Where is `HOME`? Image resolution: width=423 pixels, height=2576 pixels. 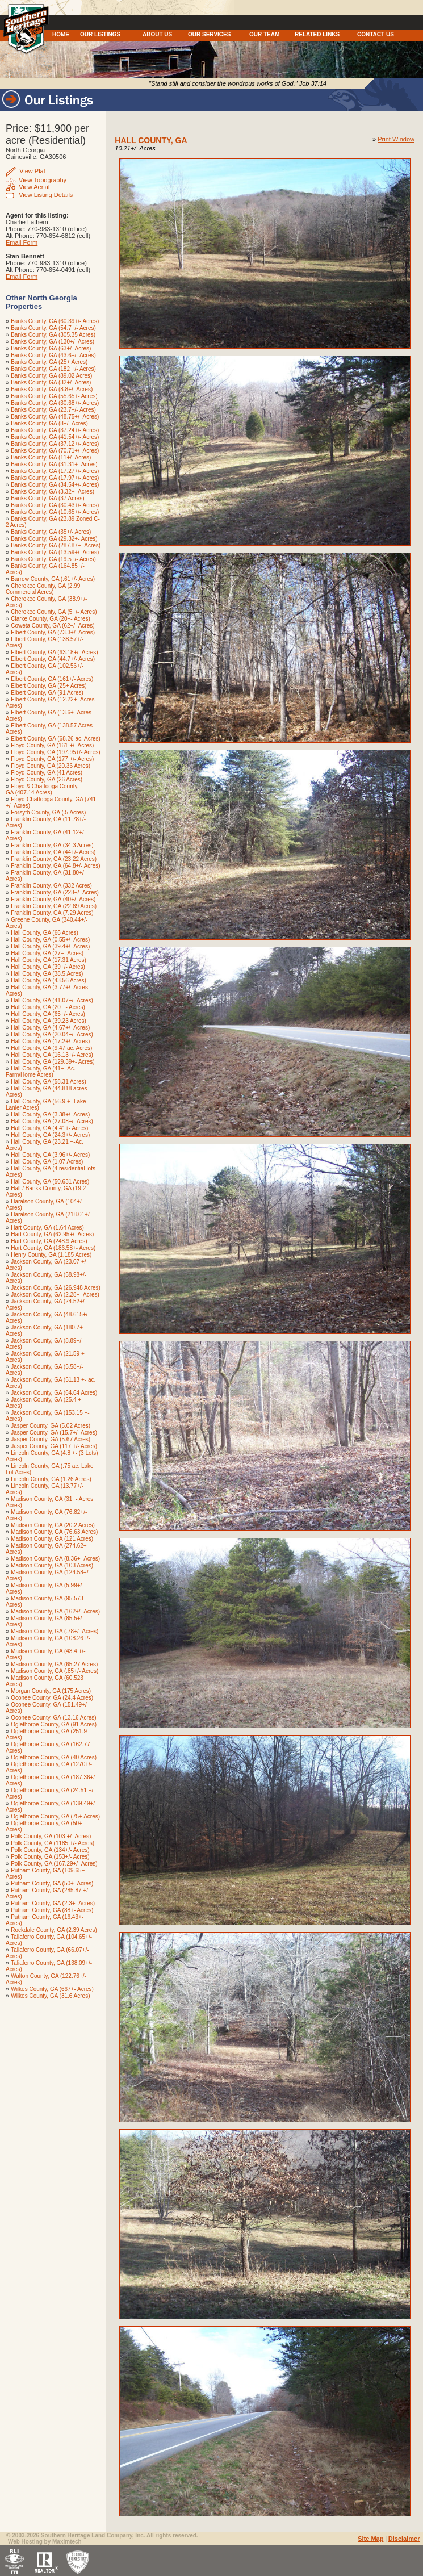 HOME is located at coordinates (60, 34).